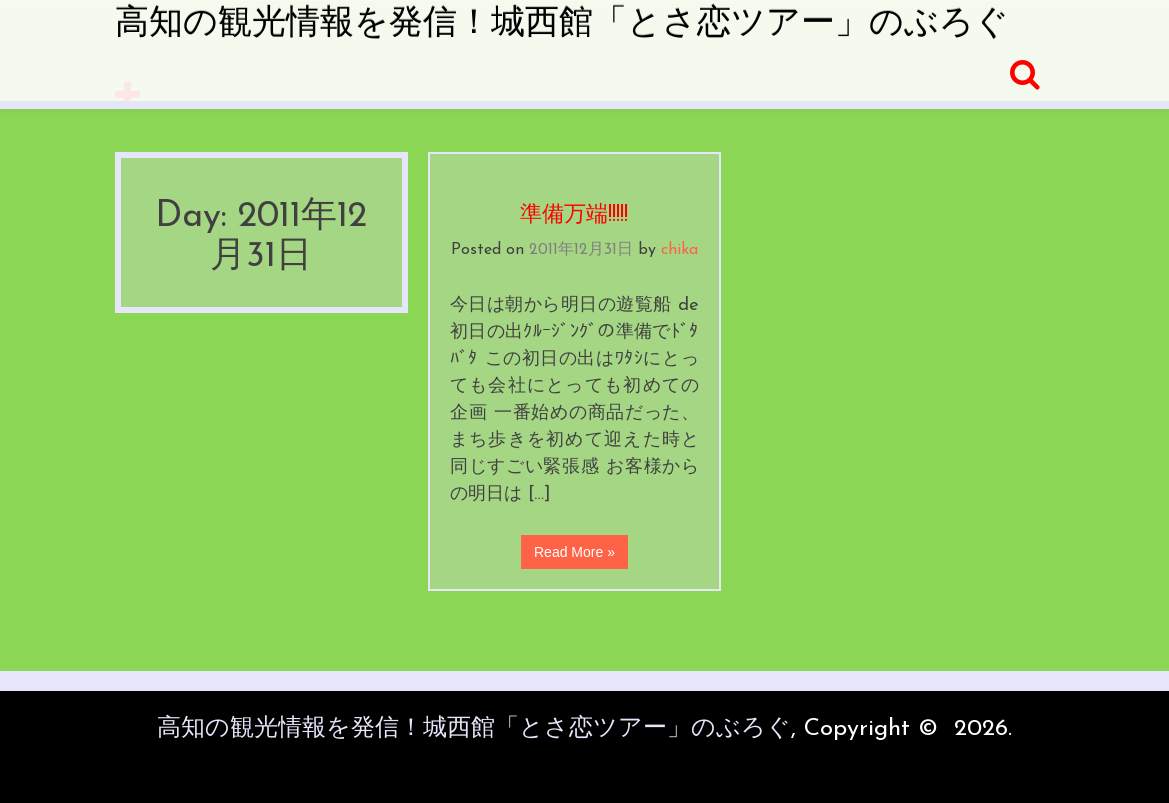 The image size is (1169, 803). What do you see at coordinates (574, 552) in the screenshot?
I see `Read More »` at bounding box center [574, 552].